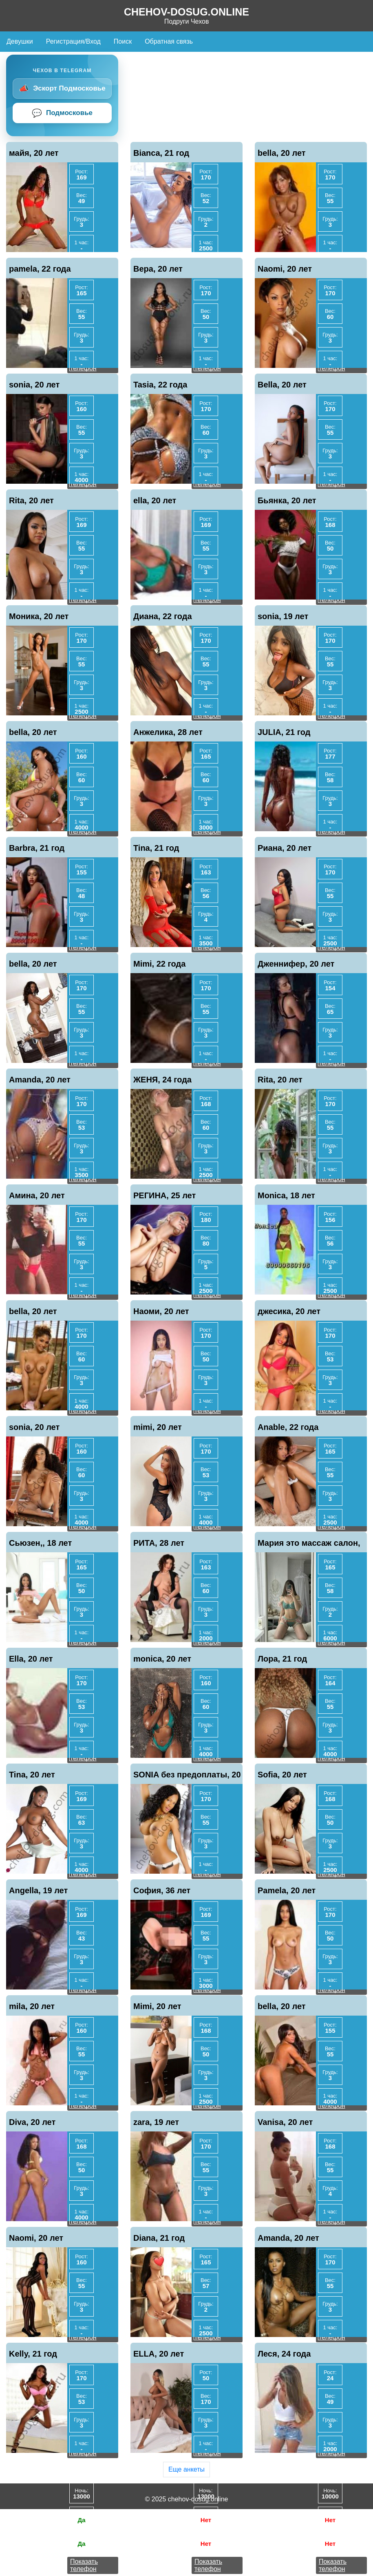 Image resolution: width=373 pixels, height=2576 pixels. What do you see at coordinates (32, 2122) in the screenshot?
I see `Diva, 20 лет` at bounding box center [32, 2122].